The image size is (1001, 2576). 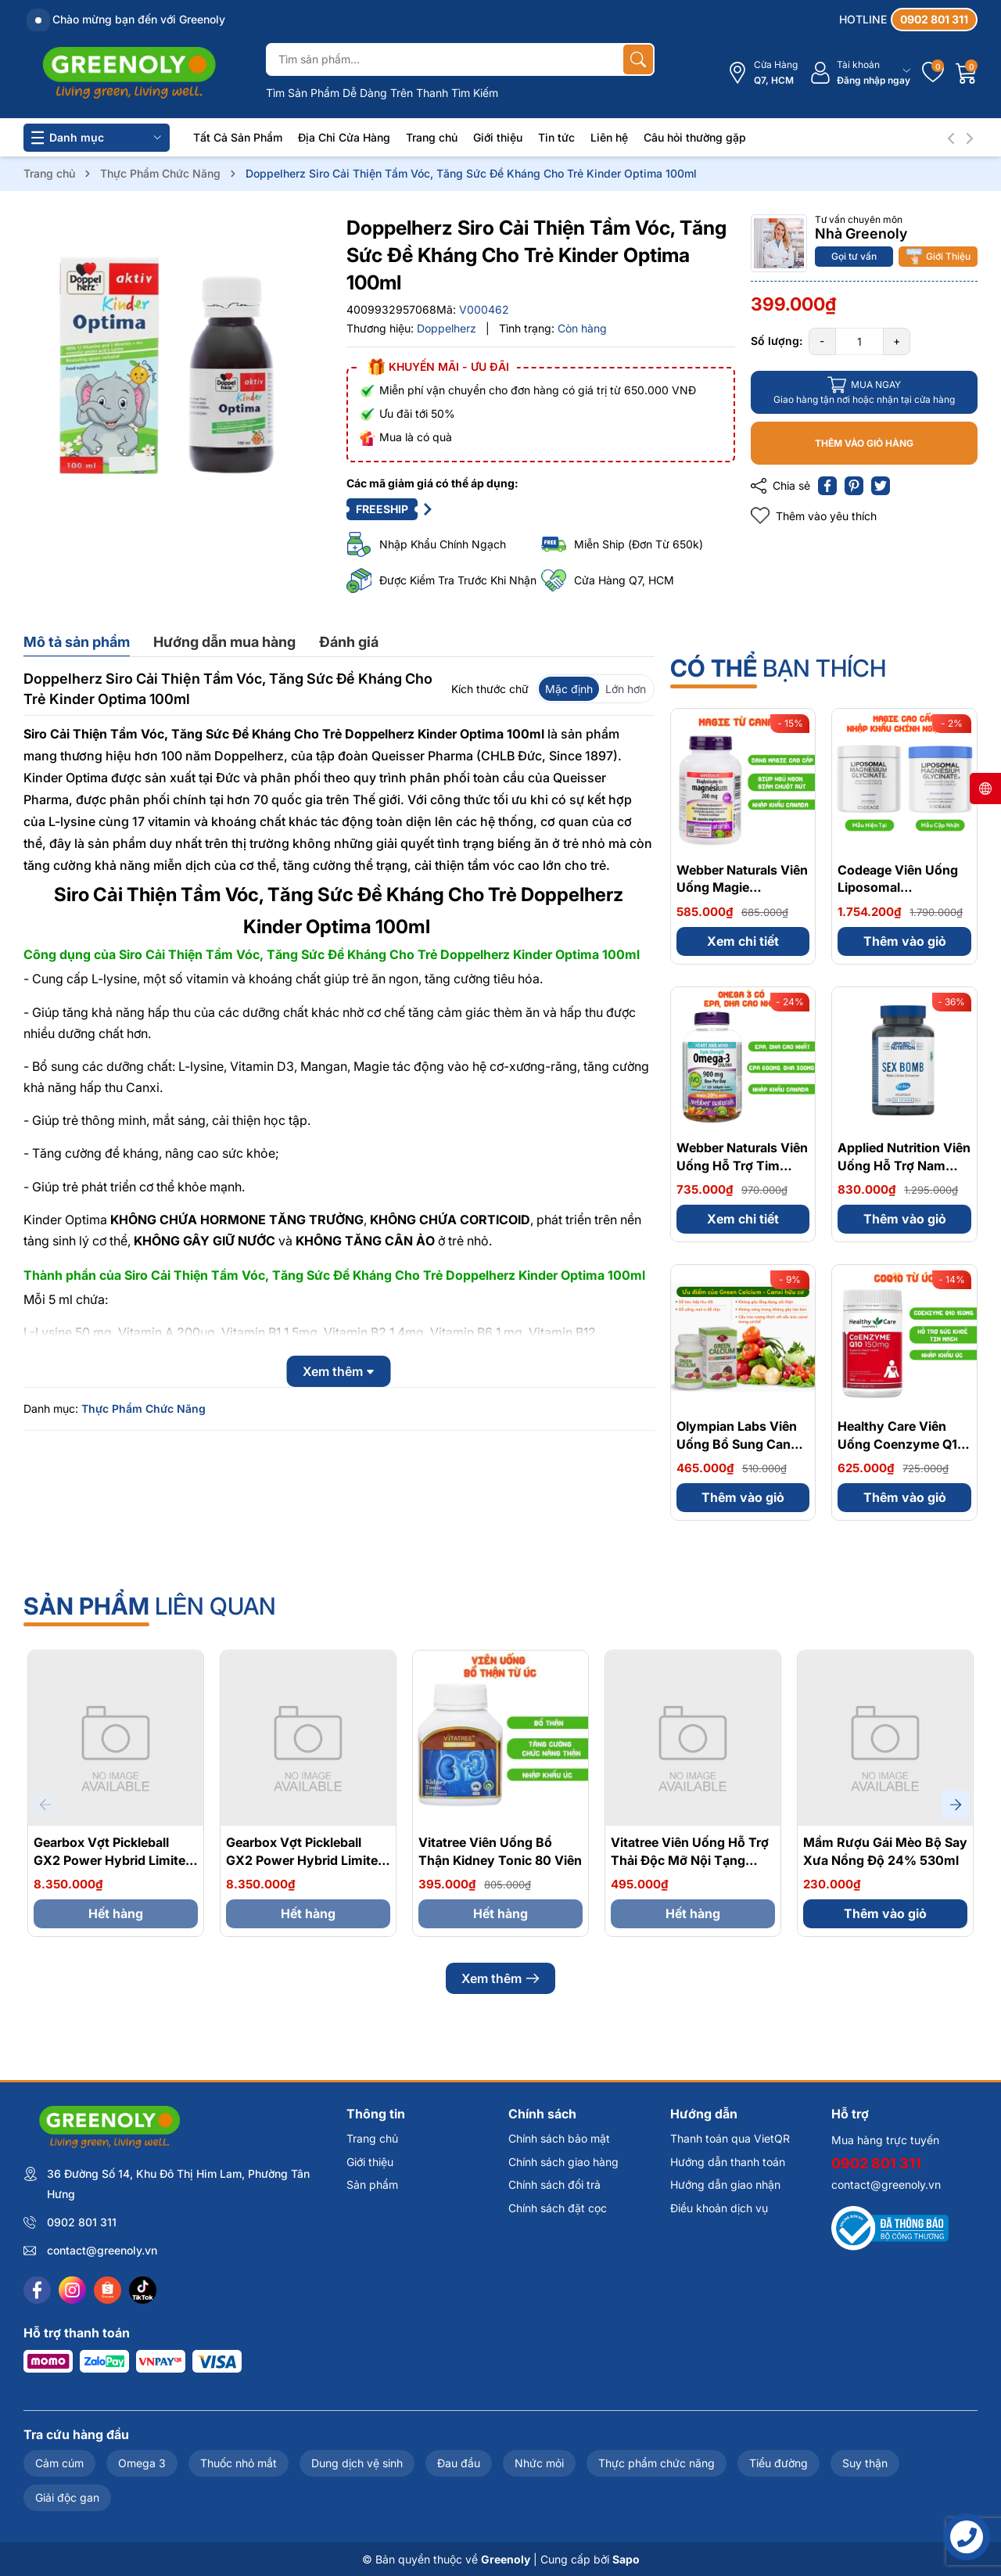 I want to click on Đau đầu, so click(x=458, y=2463).